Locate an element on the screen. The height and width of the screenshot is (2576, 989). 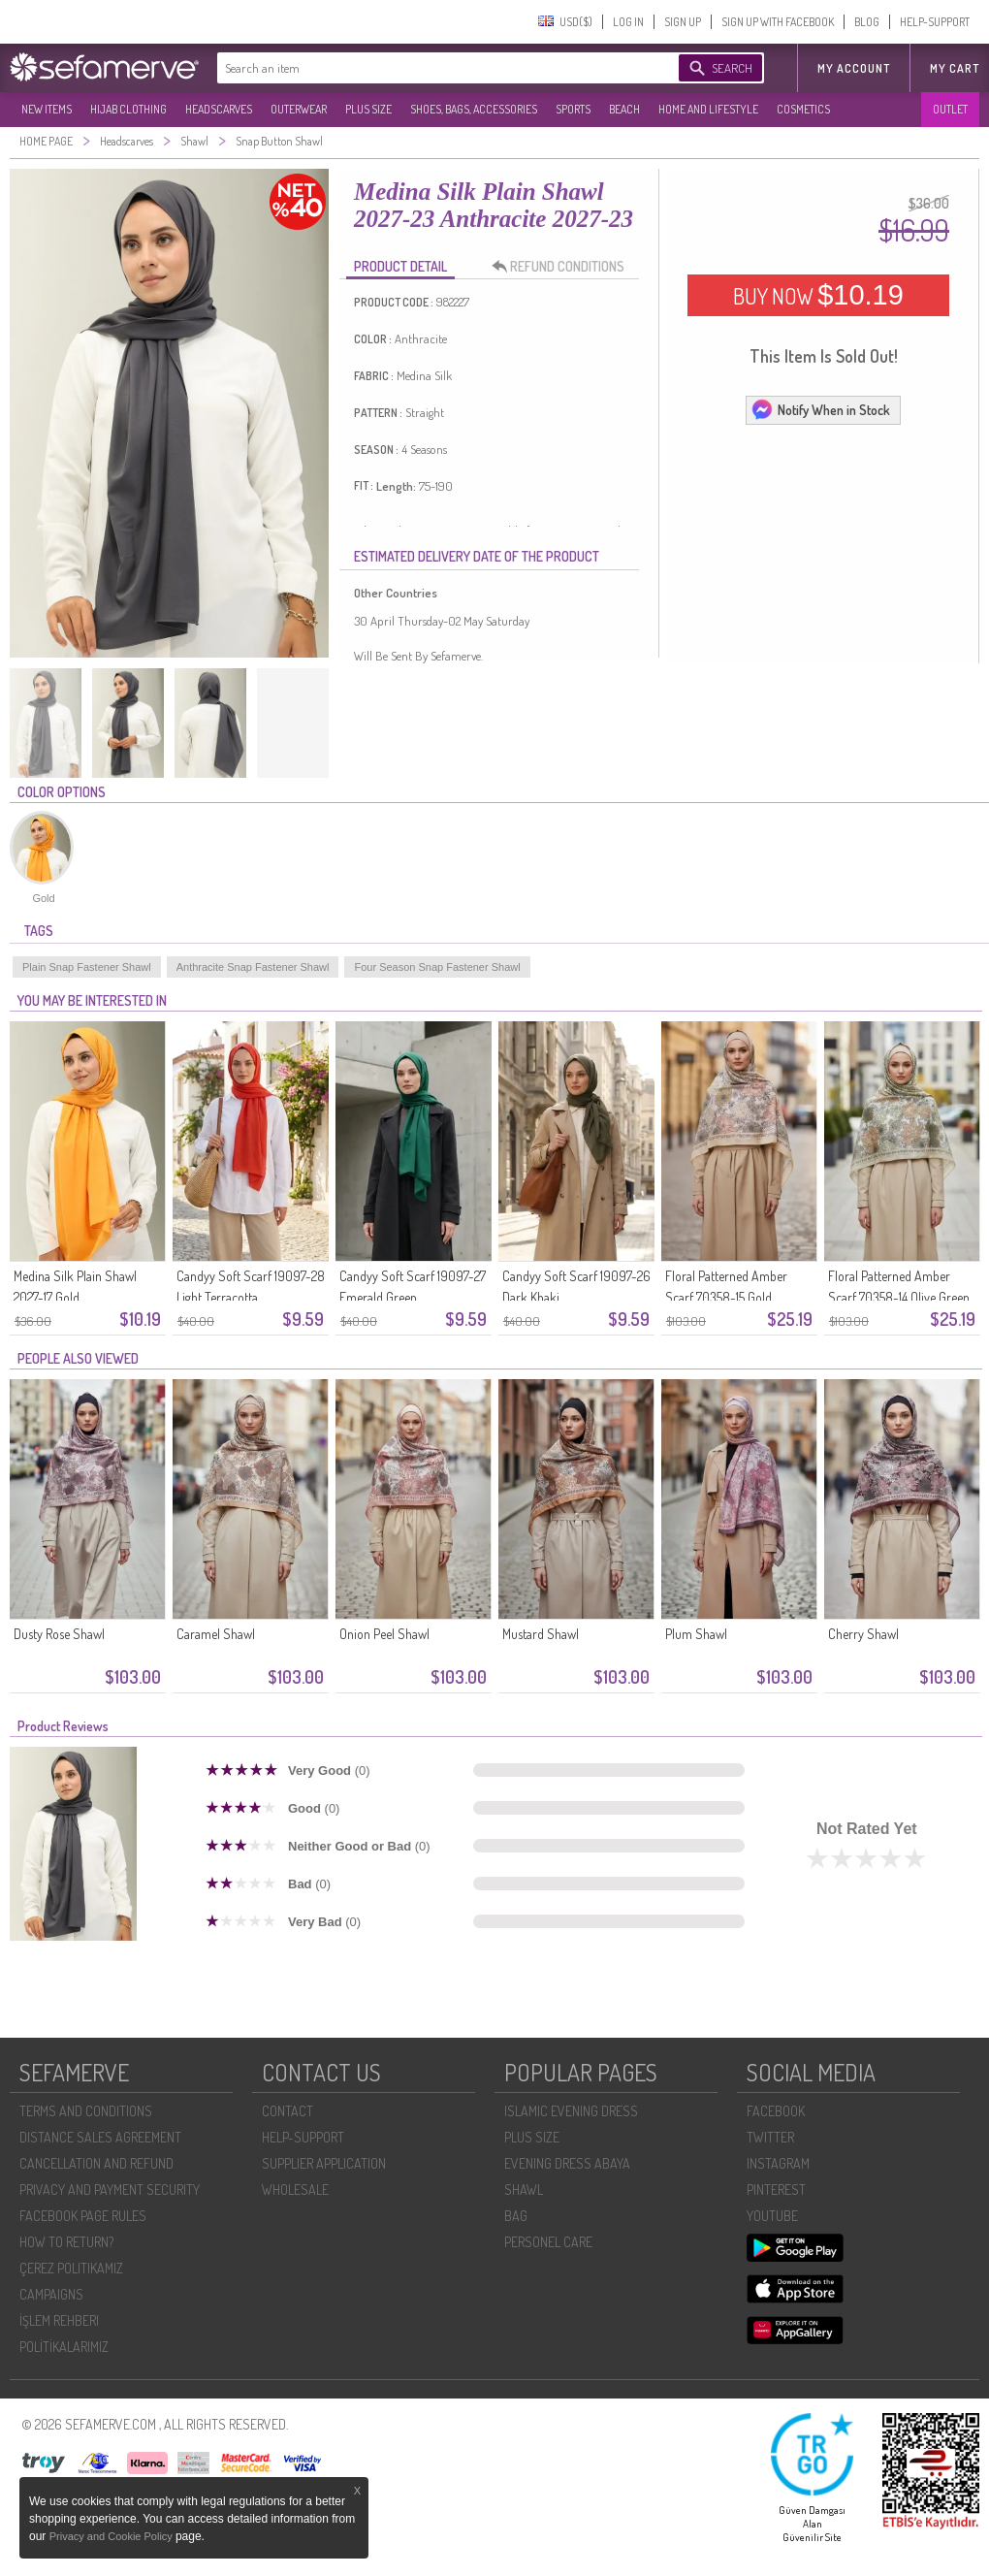
TERMS AND CONDITIONS is located at coordinates (85, 2111).